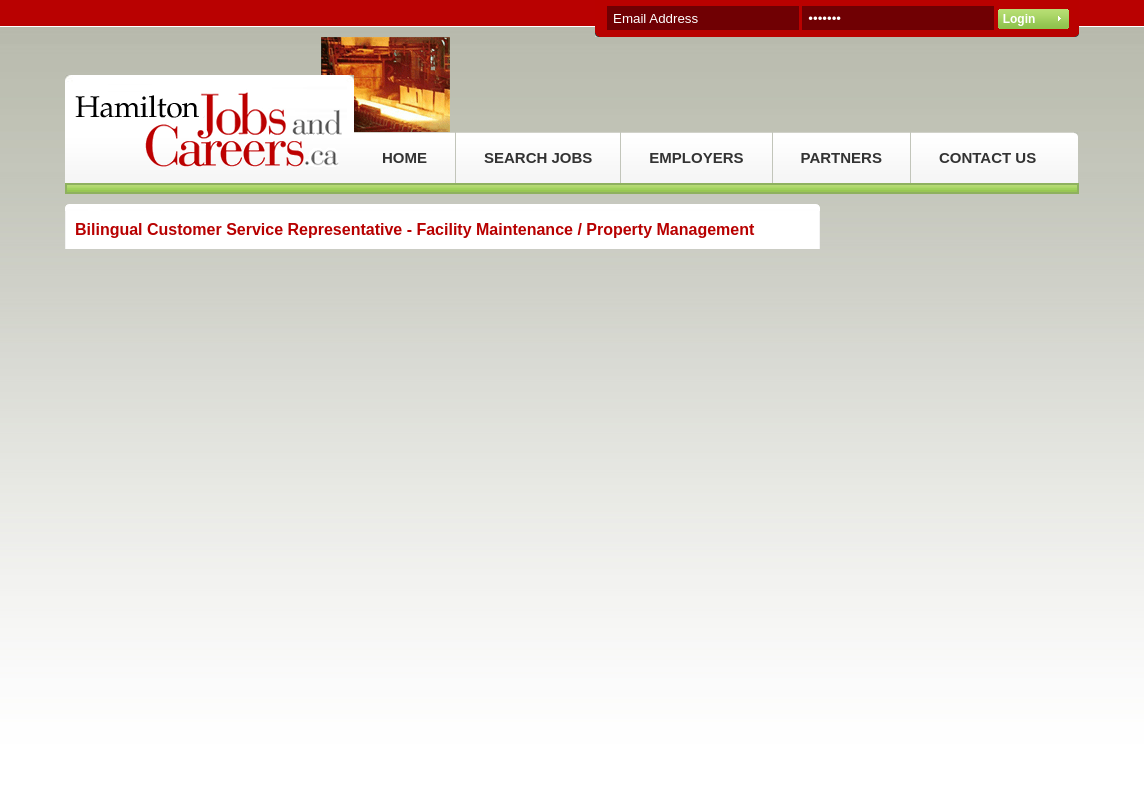 The width and height of the screenshot is (1144, 804). I want to click on PARTNERS, so click(841, 157).